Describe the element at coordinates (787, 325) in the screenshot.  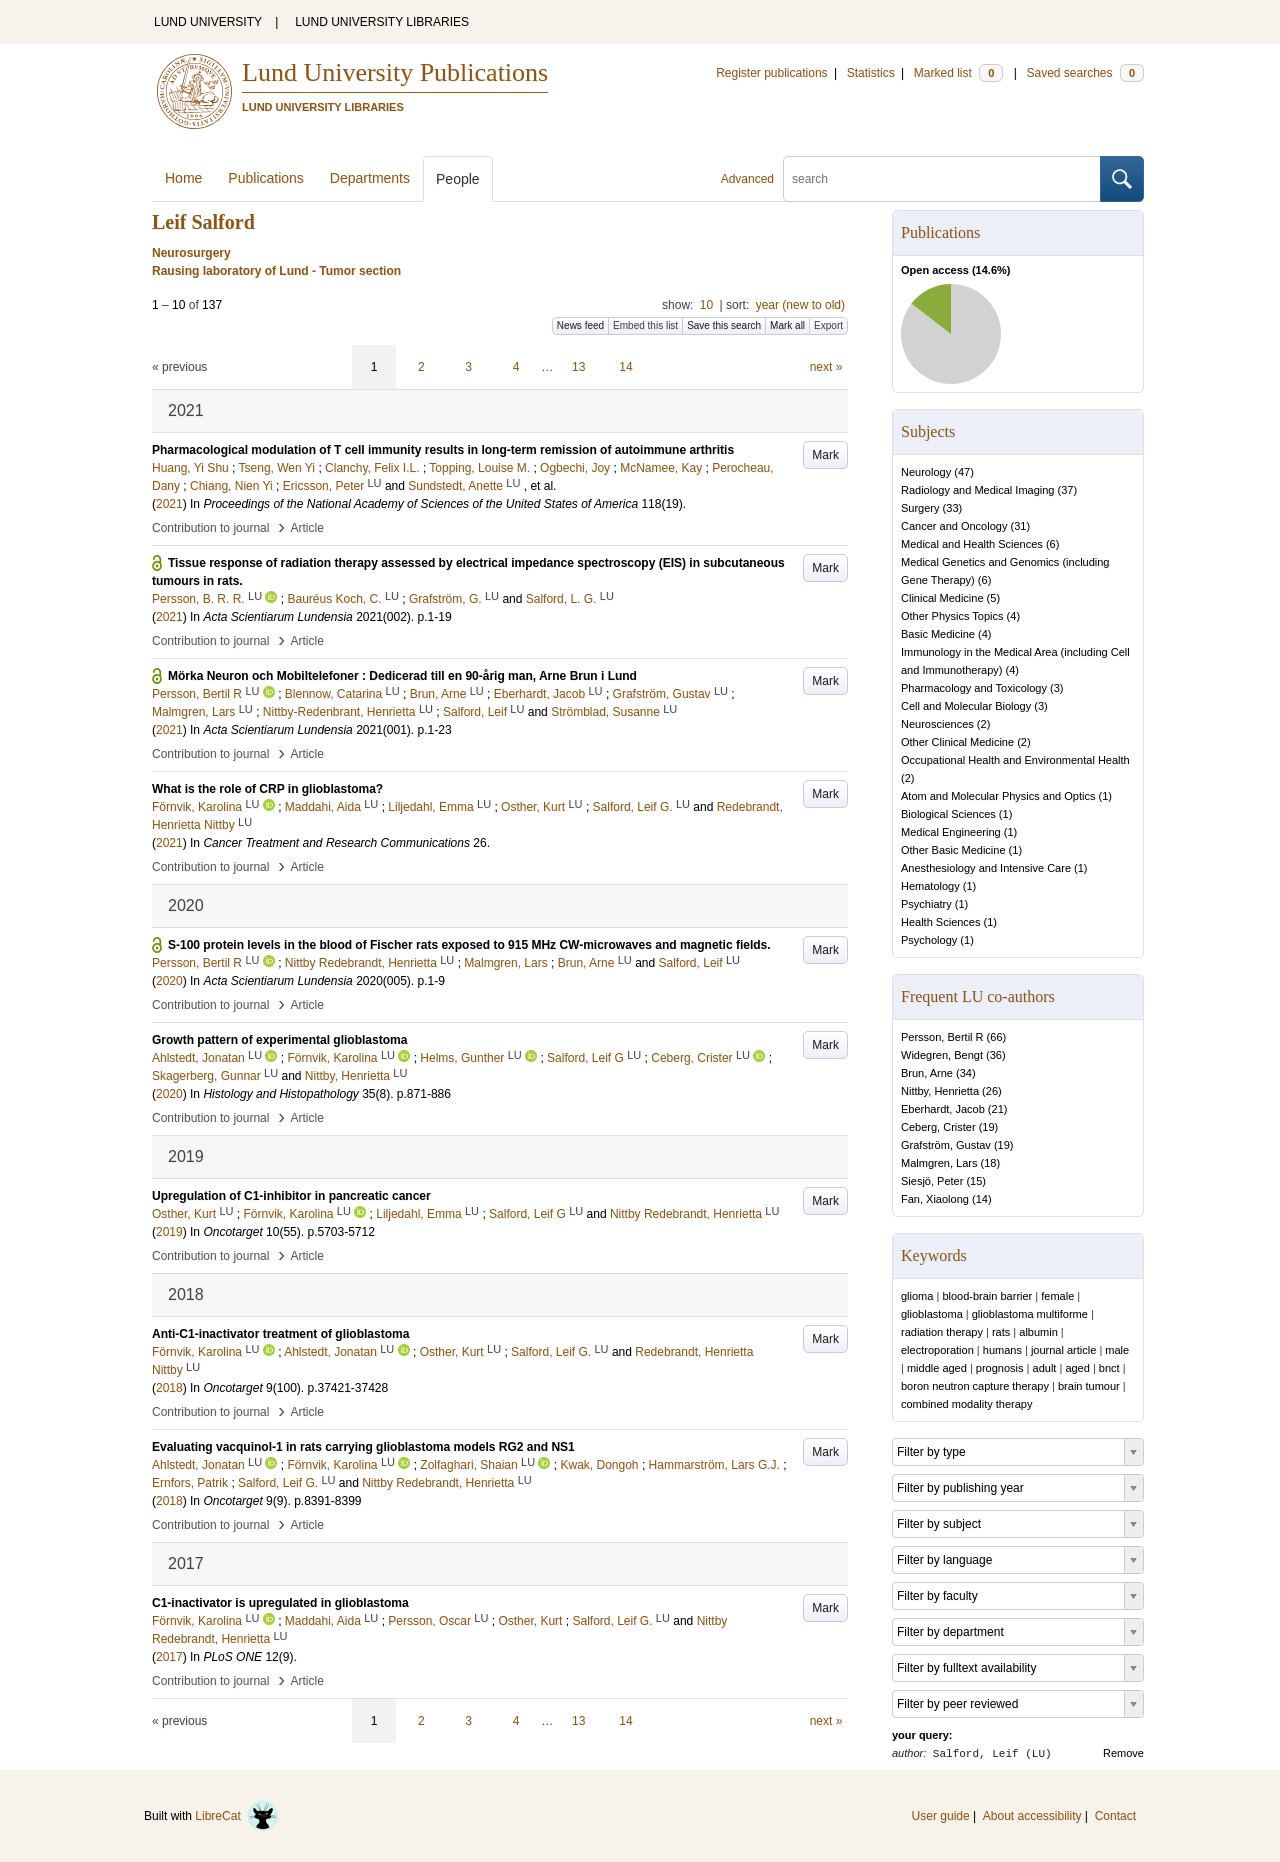
I see `Mark all [button]` at that location.